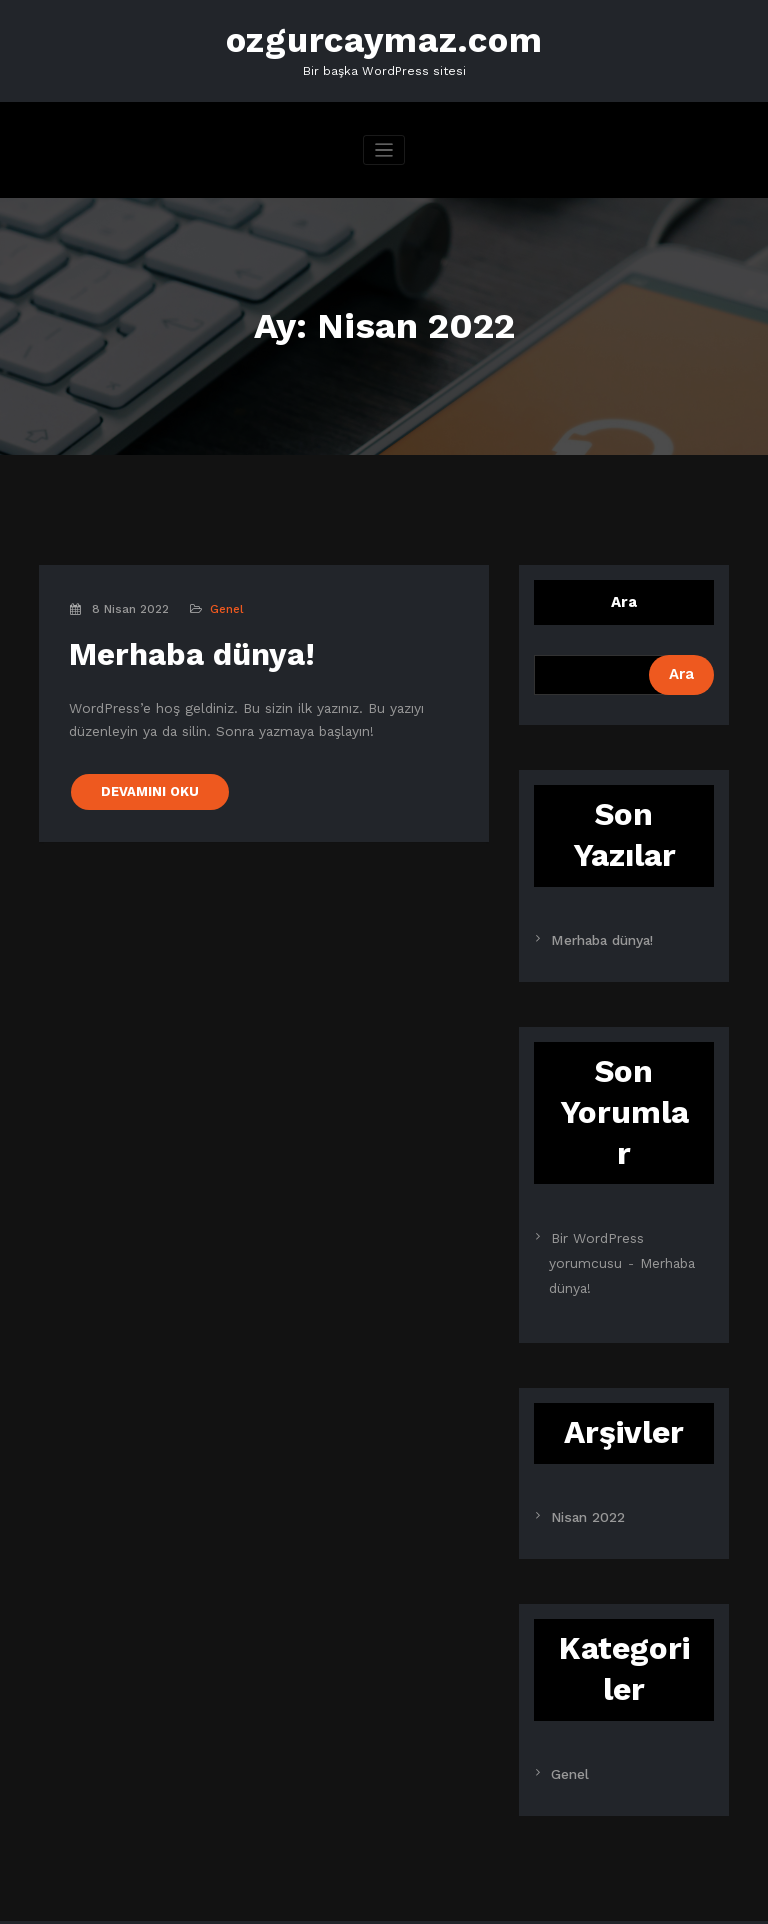 This screenshot has width=768, height=1924. Describe the element at coordinates (145, 769) in the screenshot. I see `DEVAMINI OKU` at that location.